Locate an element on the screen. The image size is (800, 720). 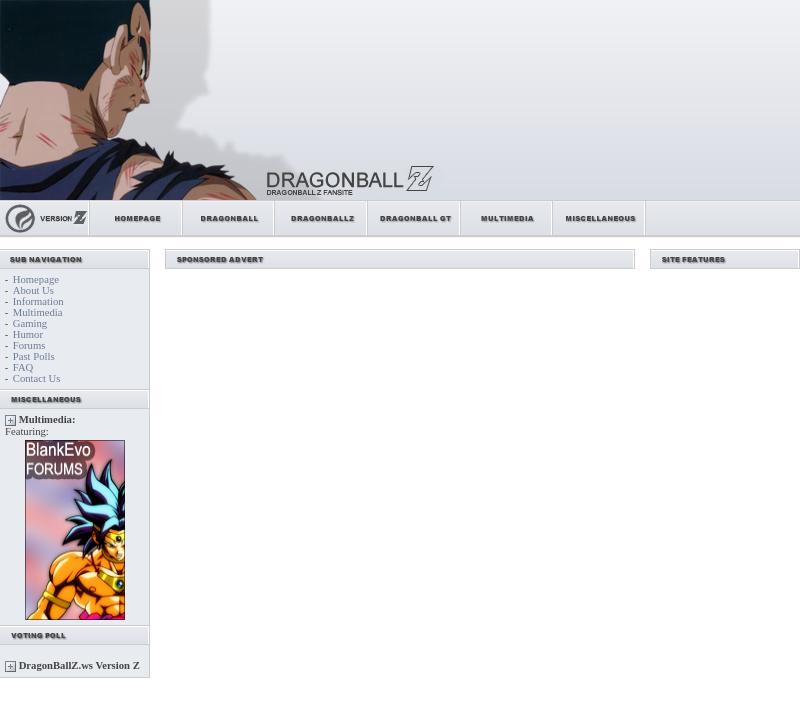
Forums is located at coordinates (29, 345).